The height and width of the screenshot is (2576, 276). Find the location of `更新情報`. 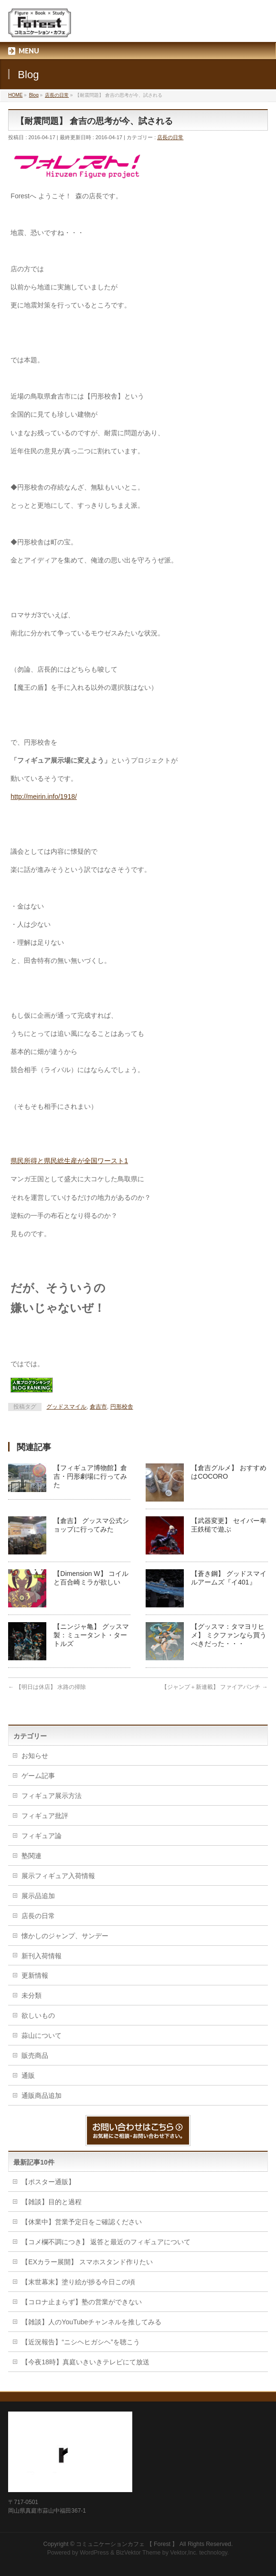

更新情報 is located at coordinates (34, 1975).